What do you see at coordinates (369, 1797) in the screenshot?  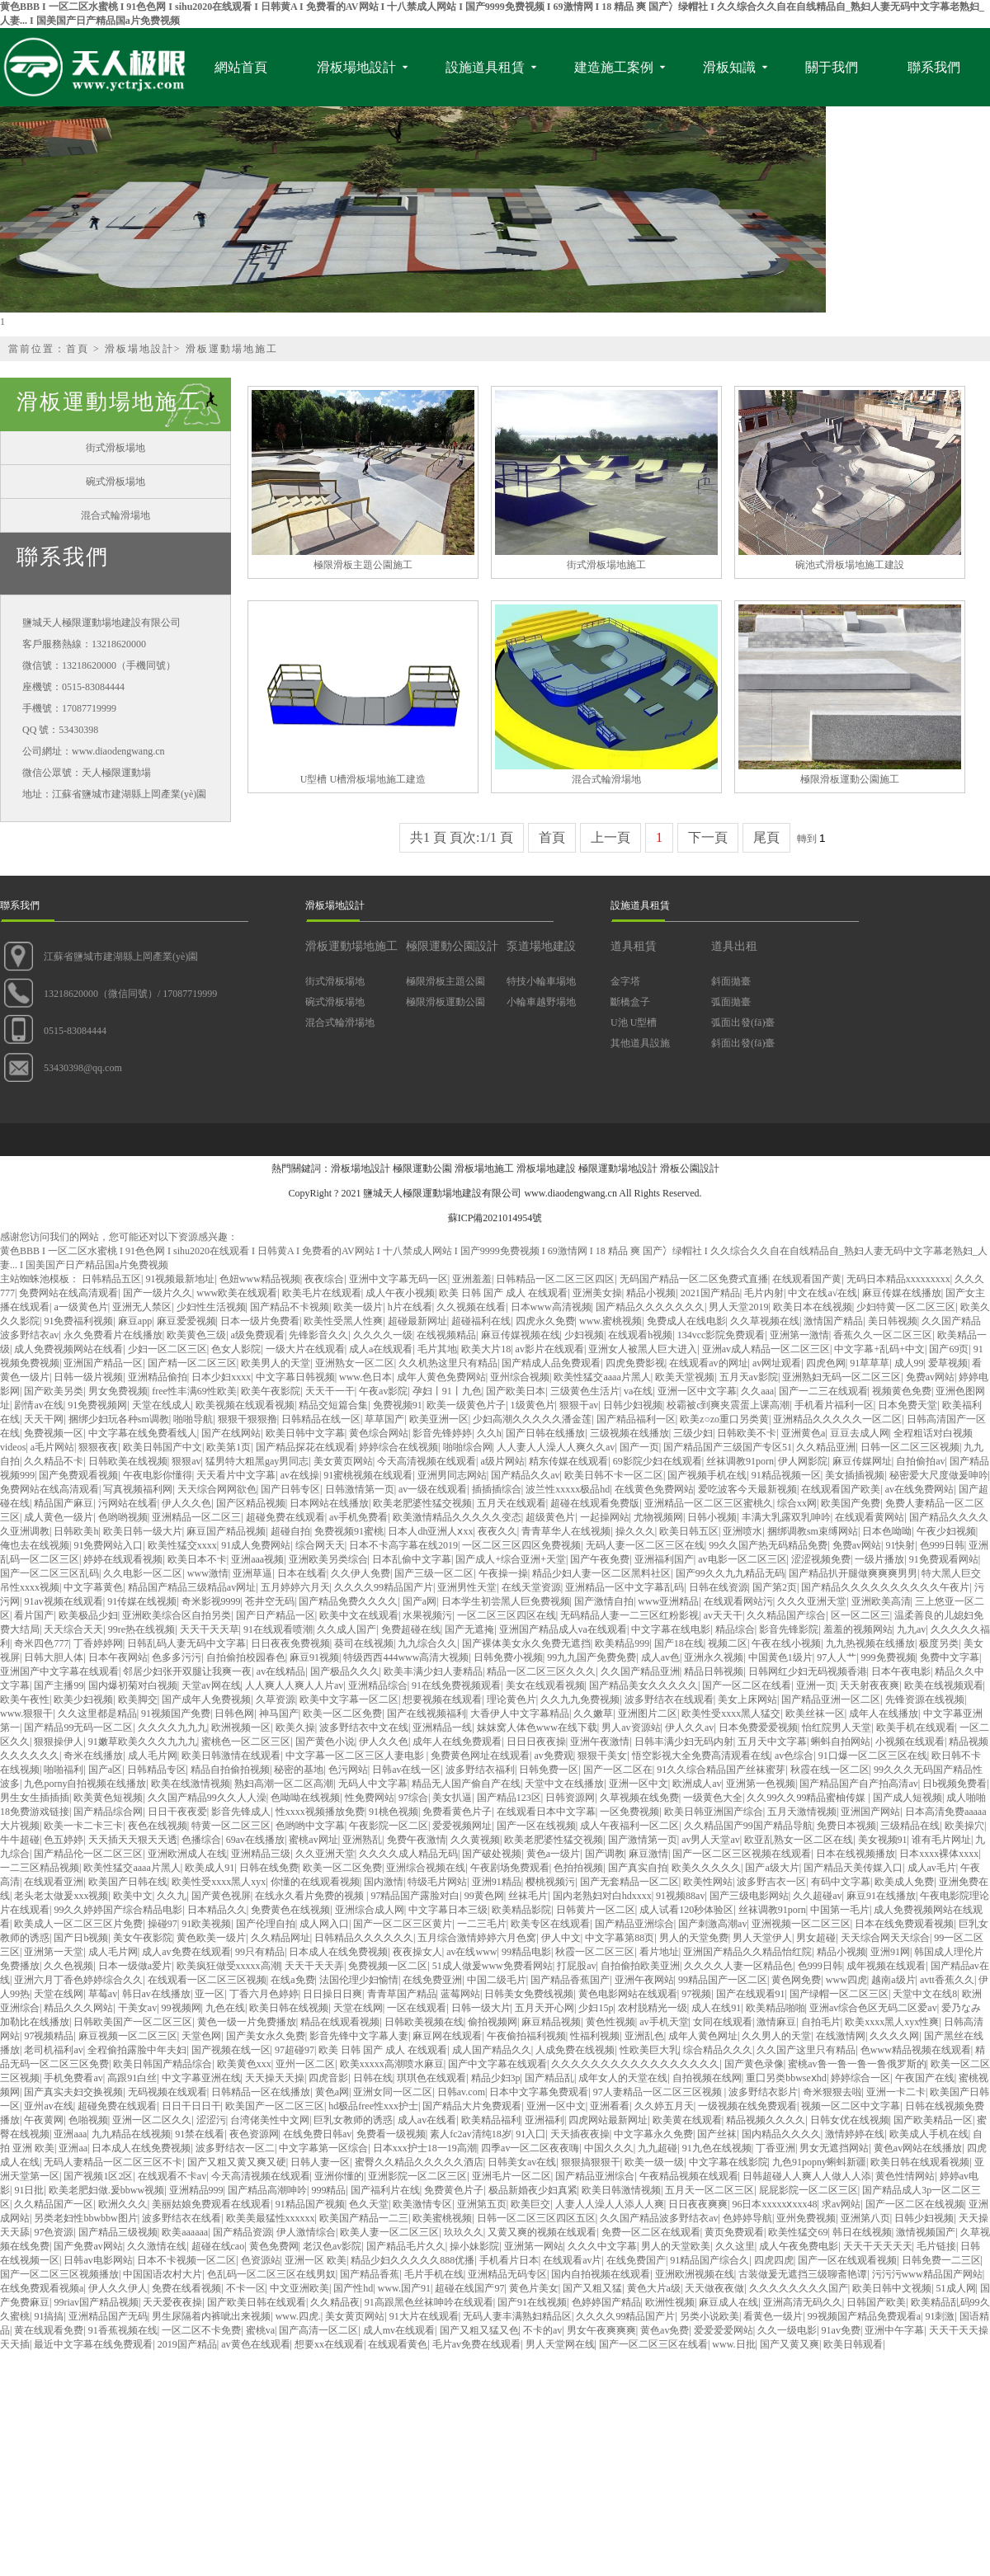 I see `性免费网站` at bounding box center [369, 1797].